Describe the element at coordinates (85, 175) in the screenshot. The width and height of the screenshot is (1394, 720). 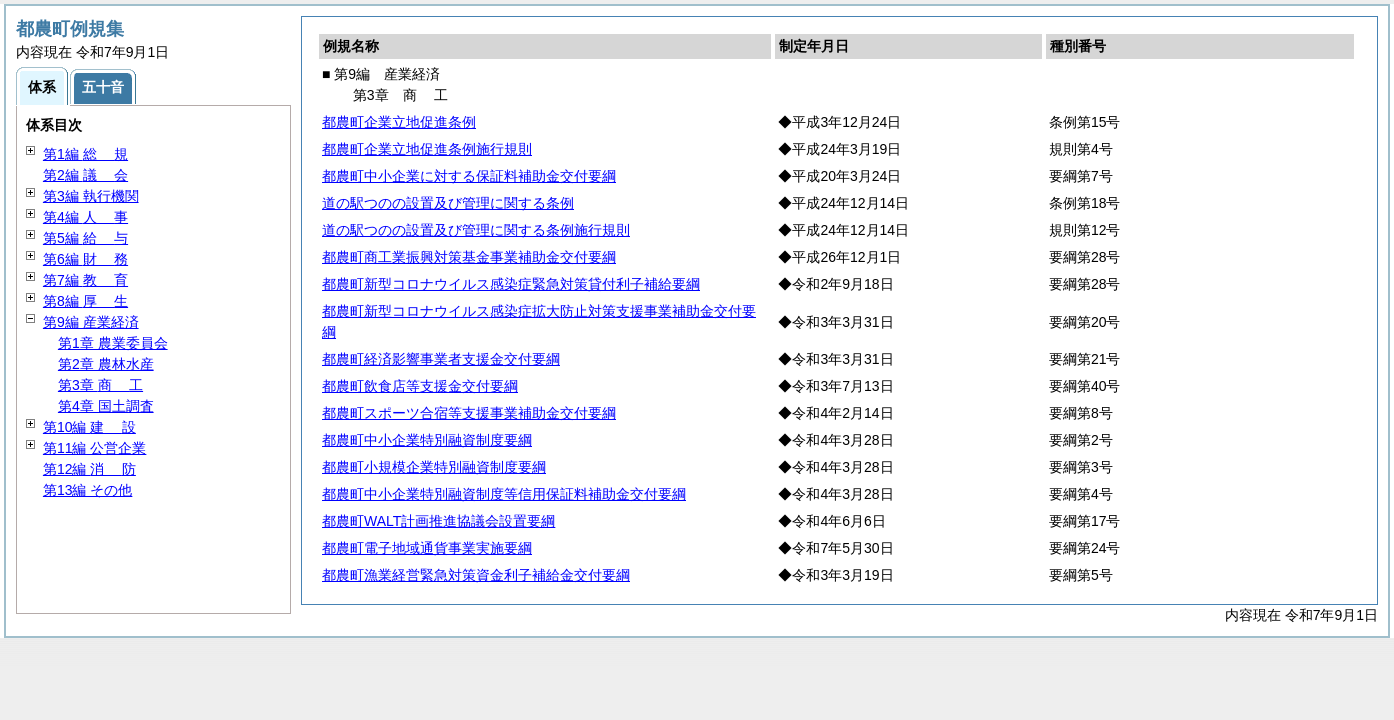
I see `第2編 会` at that location.